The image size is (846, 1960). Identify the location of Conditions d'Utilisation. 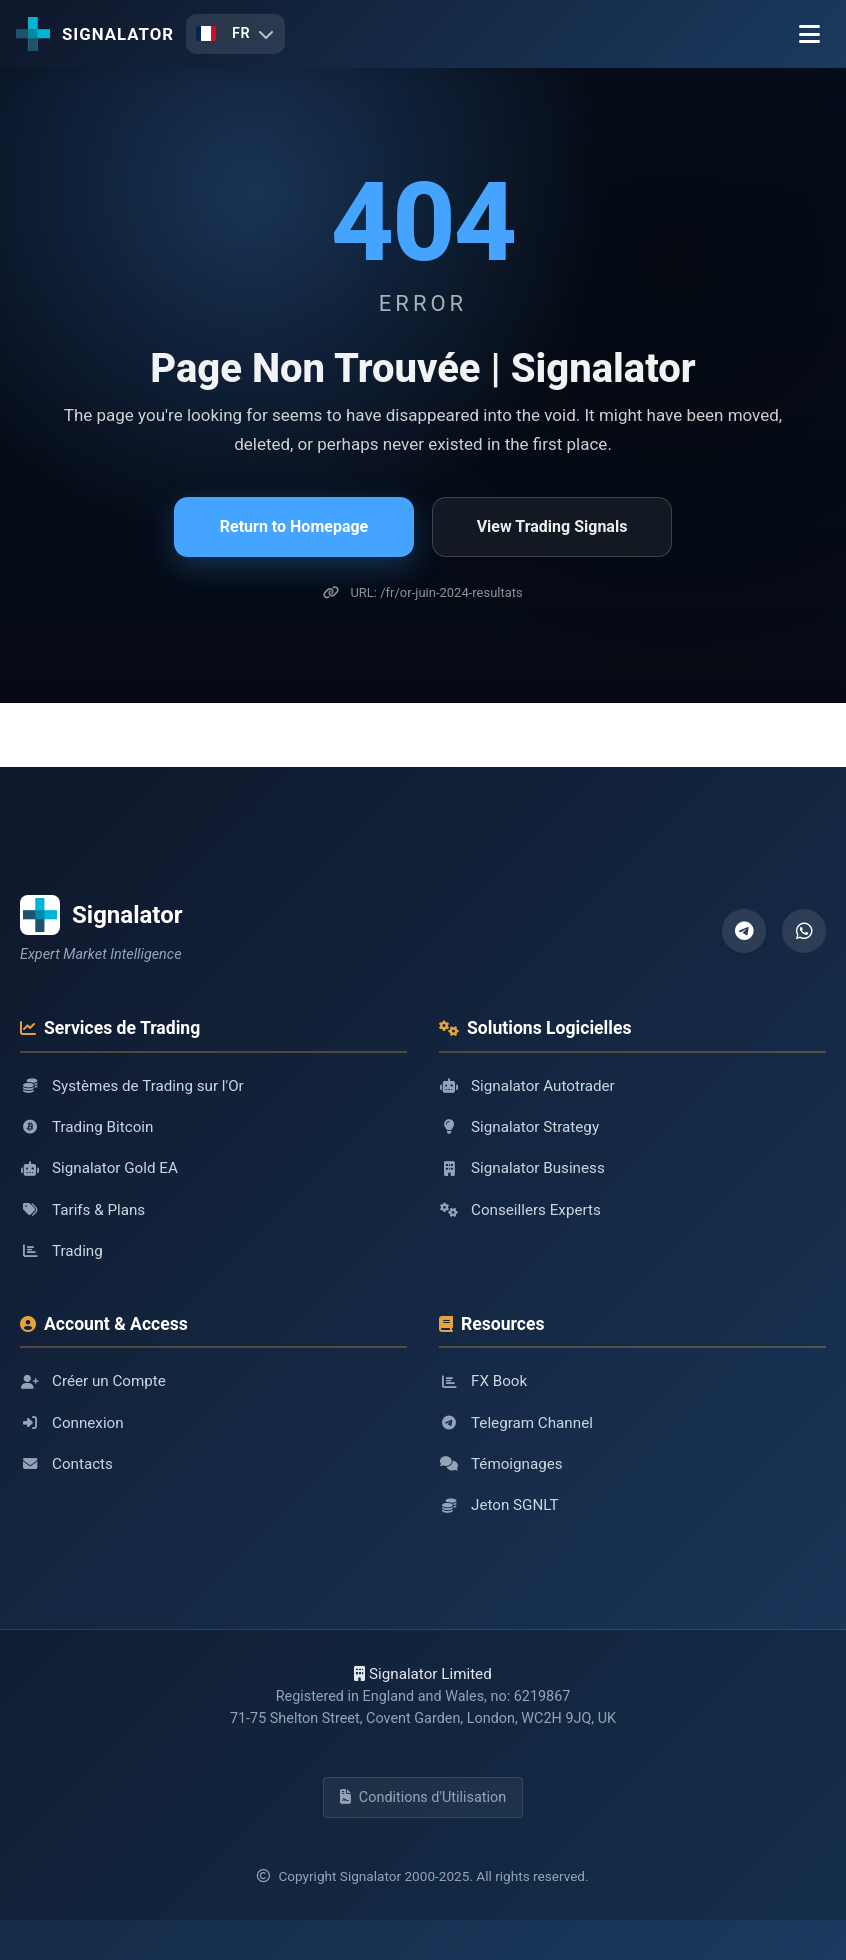
(423, 1797).